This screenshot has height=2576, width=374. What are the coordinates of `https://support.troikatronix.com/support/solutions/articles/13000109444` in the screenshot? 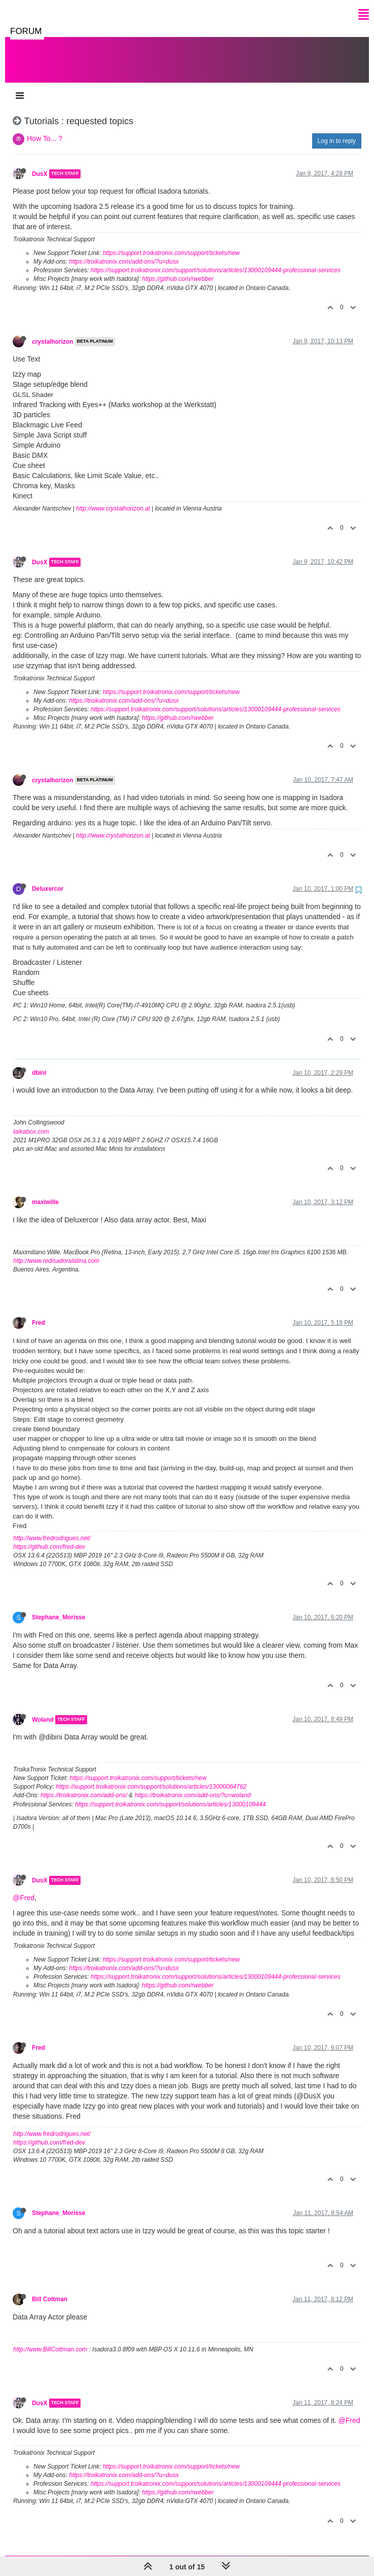 It's located at (170, 1794).